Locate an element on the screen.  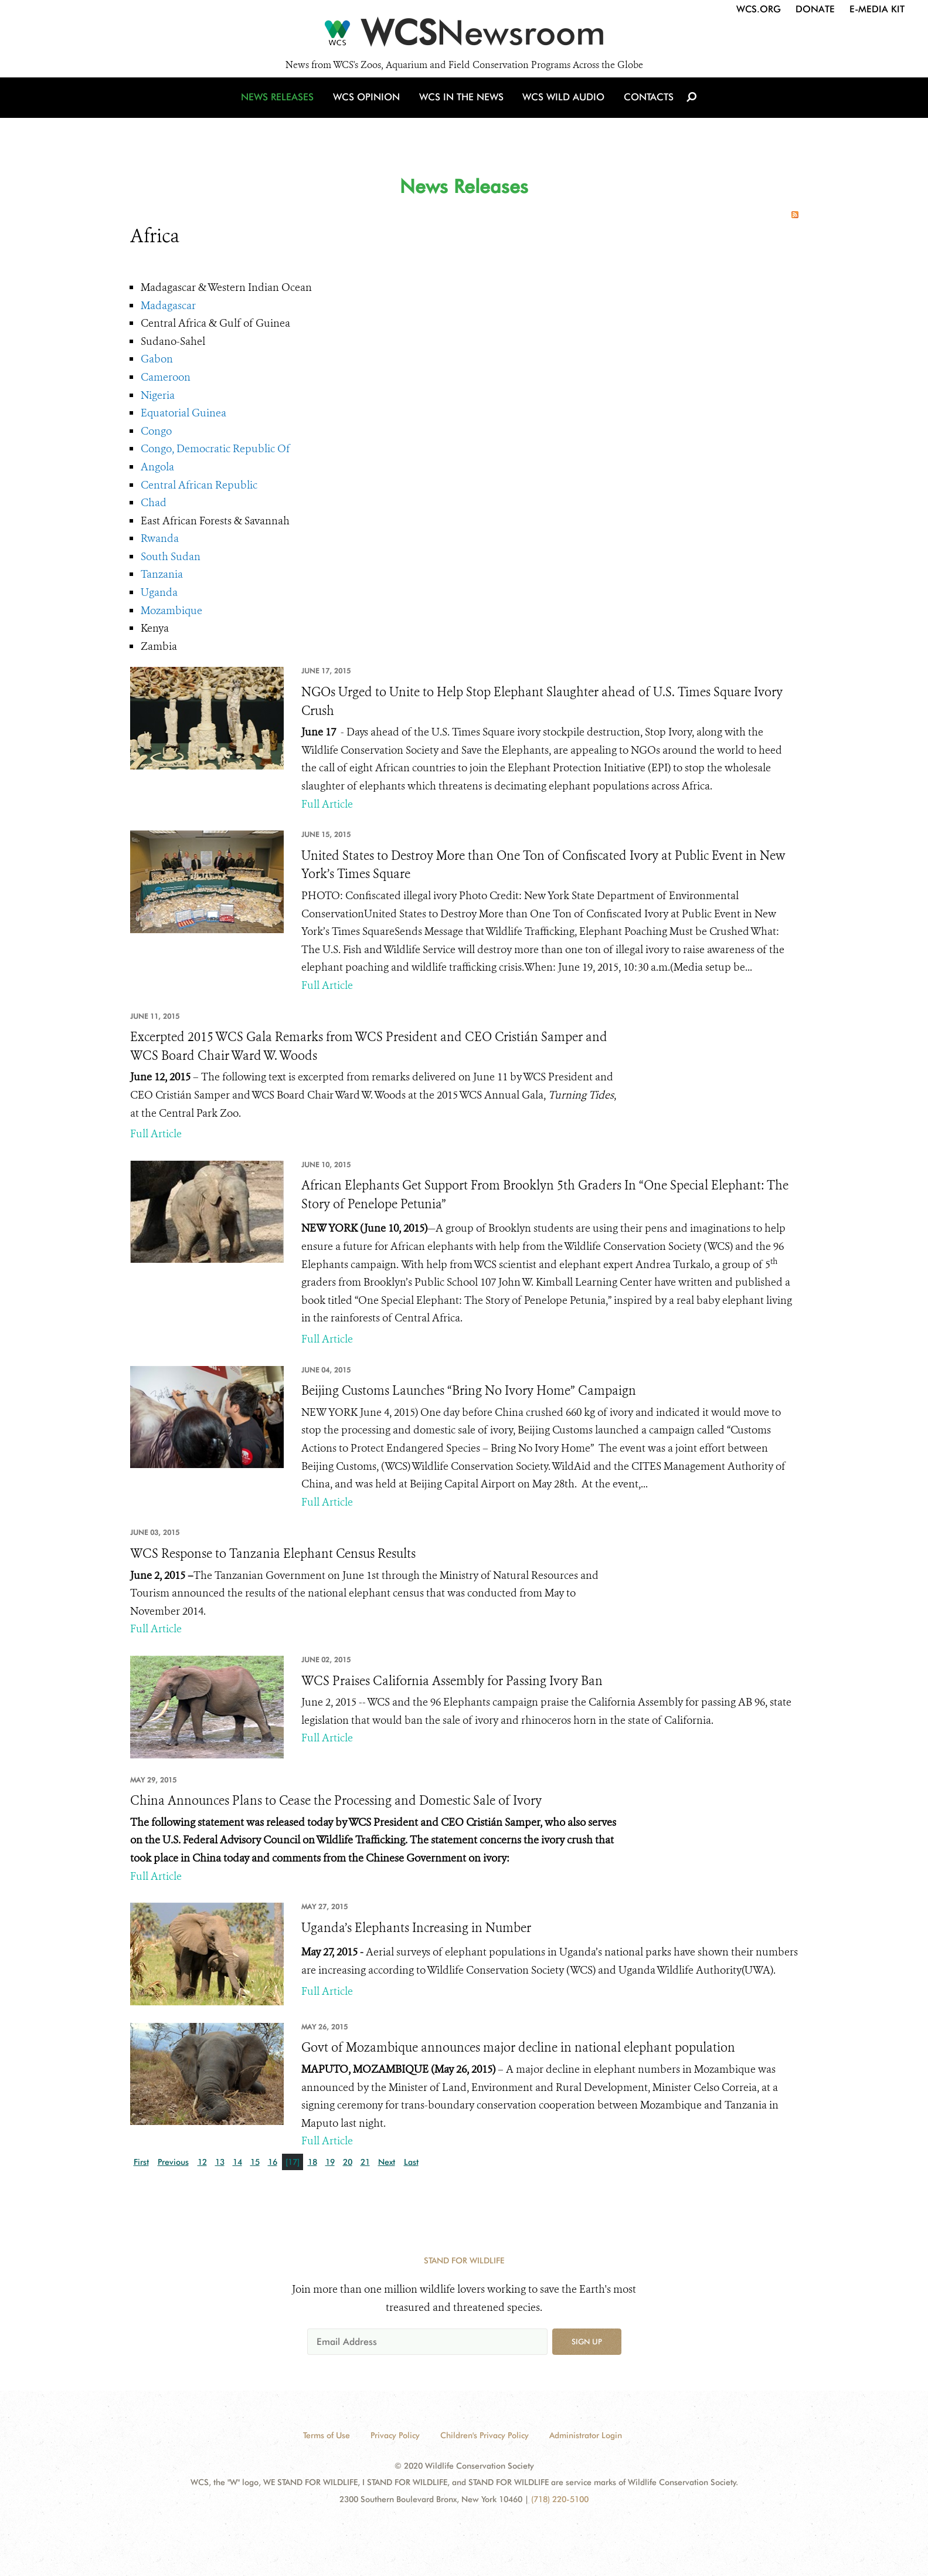
Equatorial Guinea is located at coordinates (183, 413).